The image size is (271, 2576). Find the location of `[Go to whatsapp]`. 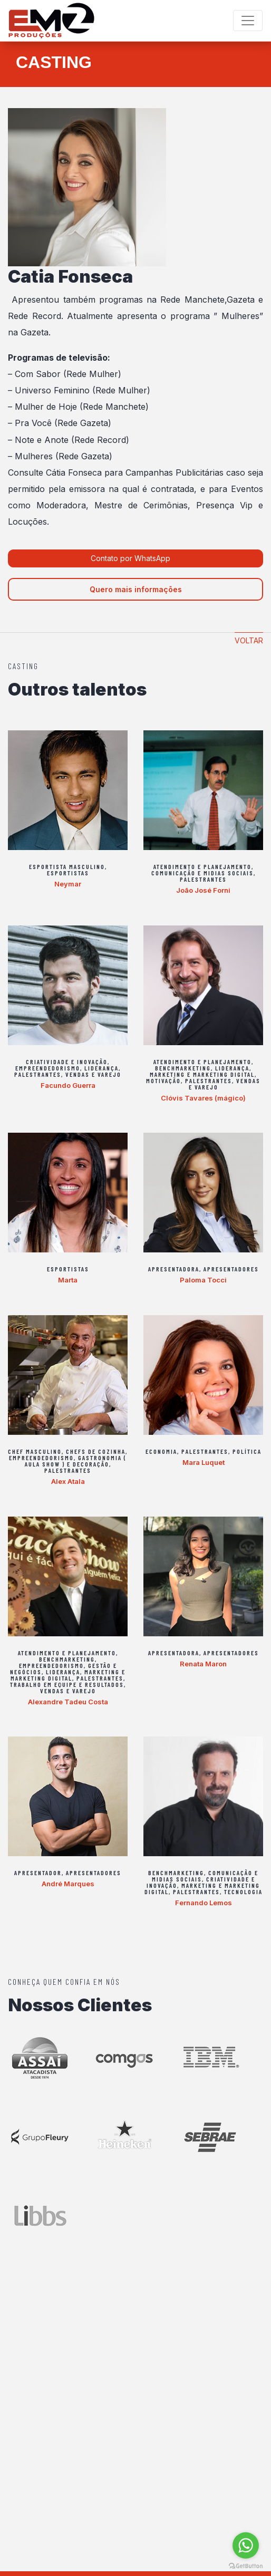

[Go to whatsapp] is located at coordinates (246, 2545).